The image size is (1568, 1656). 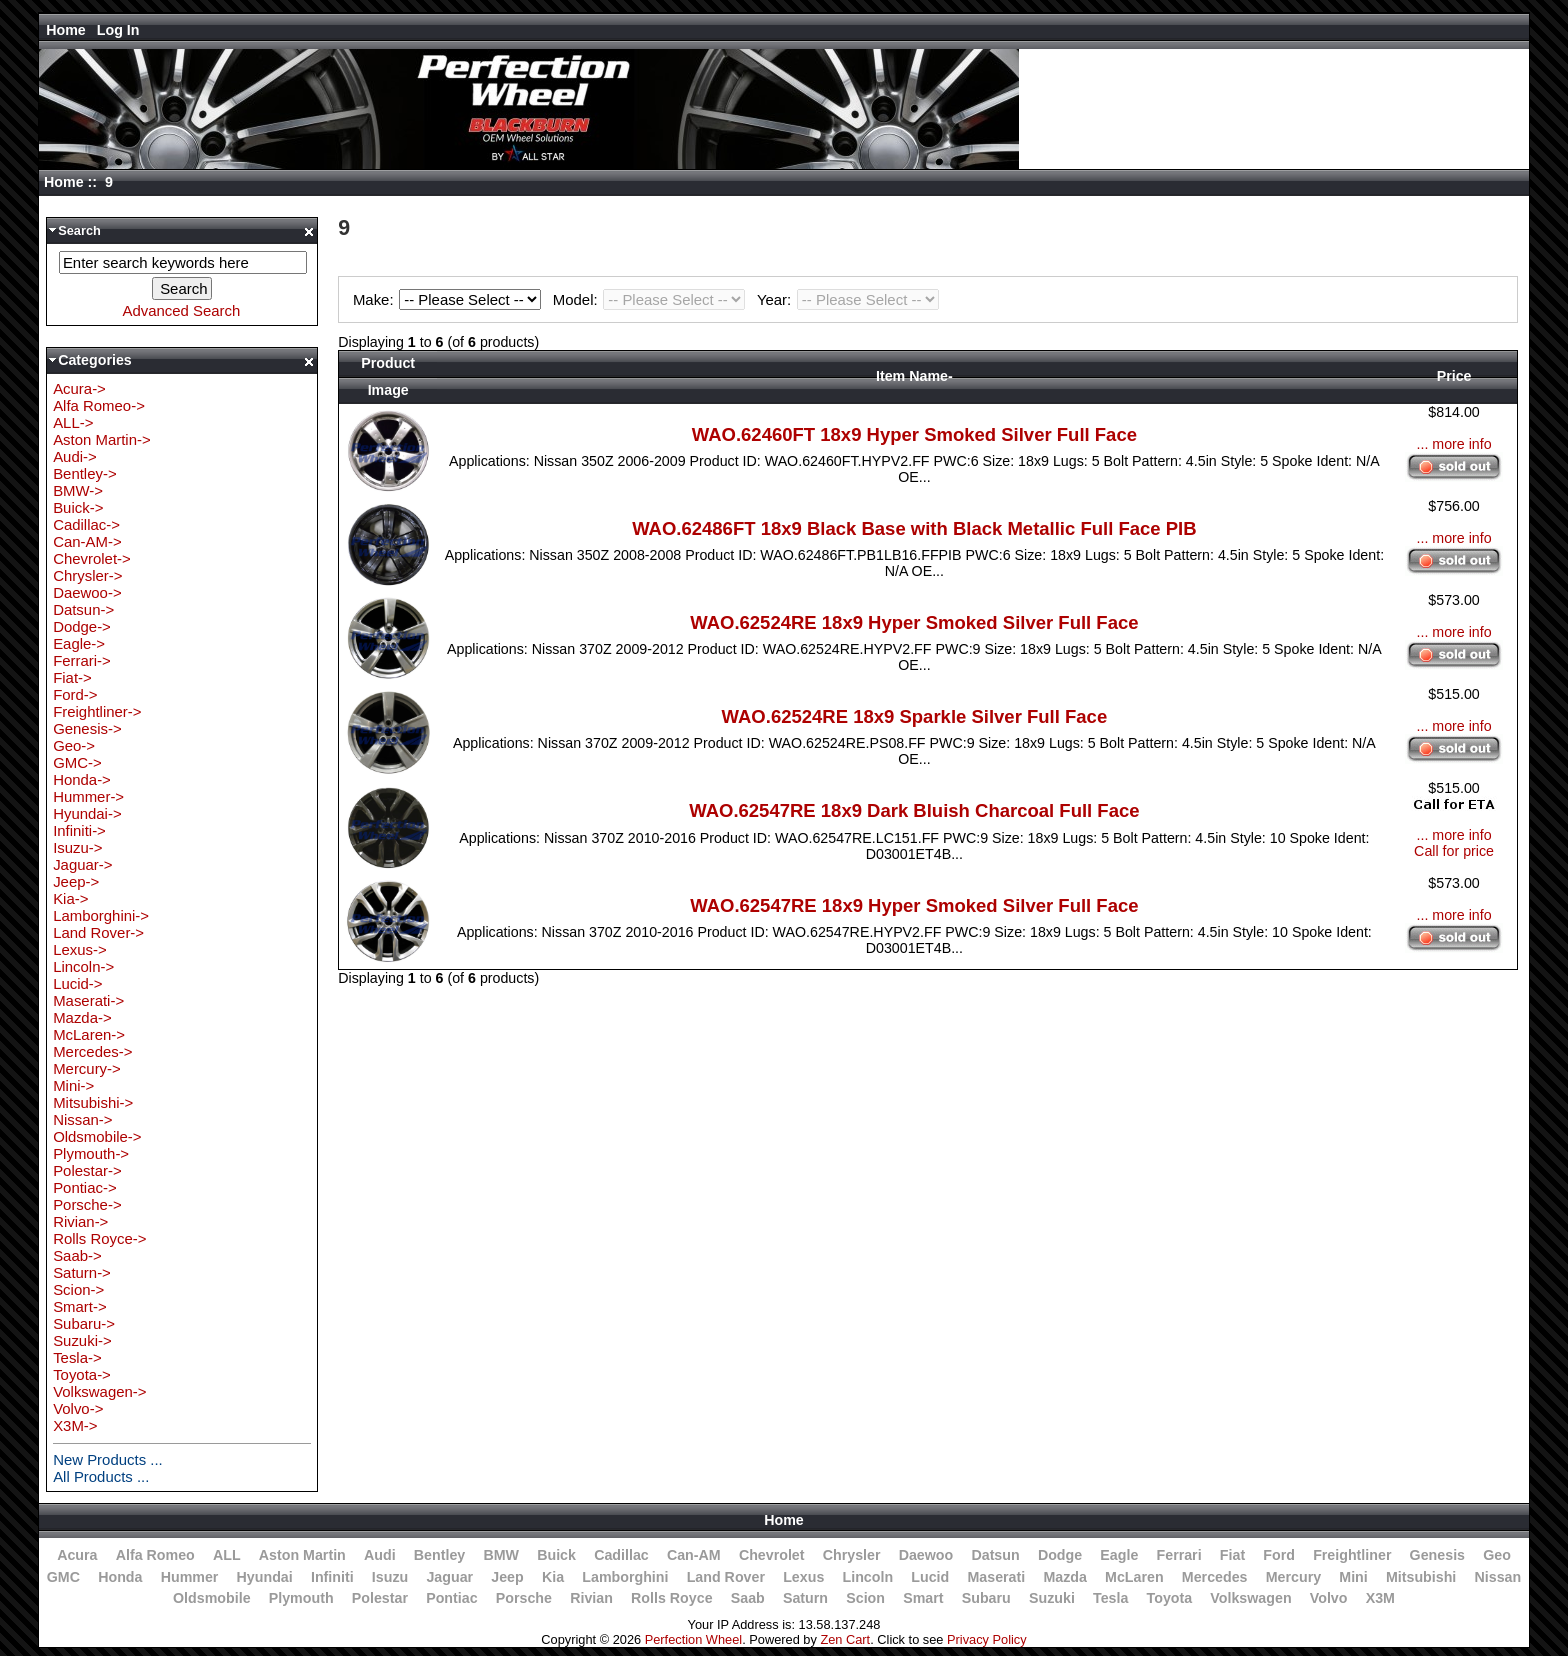 I want to click on Ford, so click(x=1279, y=1555).